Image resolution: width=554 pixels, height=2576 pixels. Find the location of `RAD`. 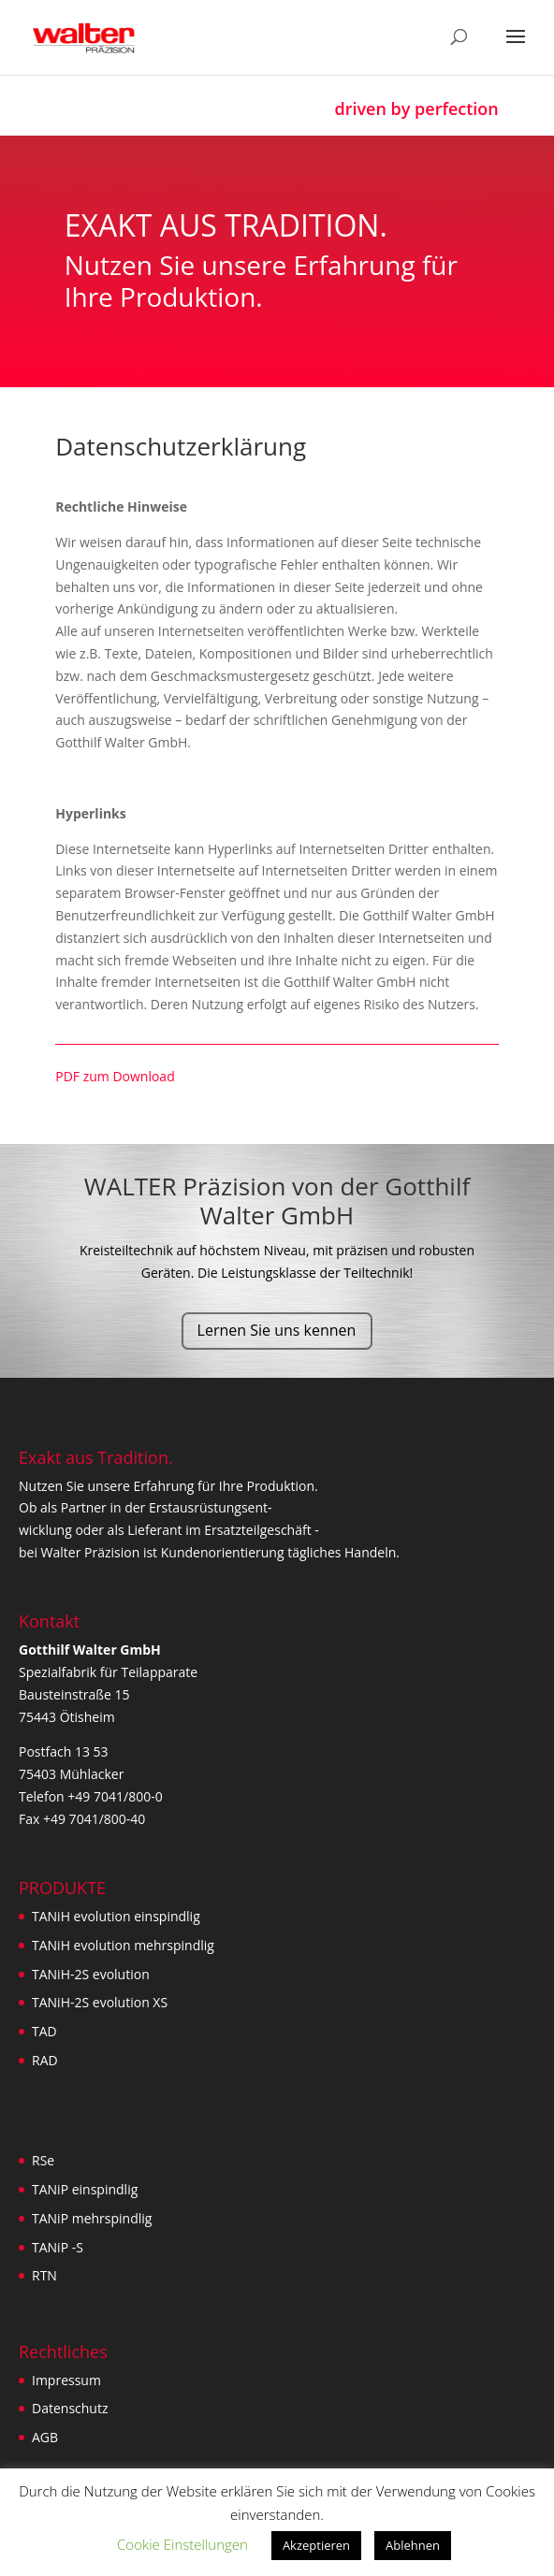

RAD is located at coordinates (45, 2060).